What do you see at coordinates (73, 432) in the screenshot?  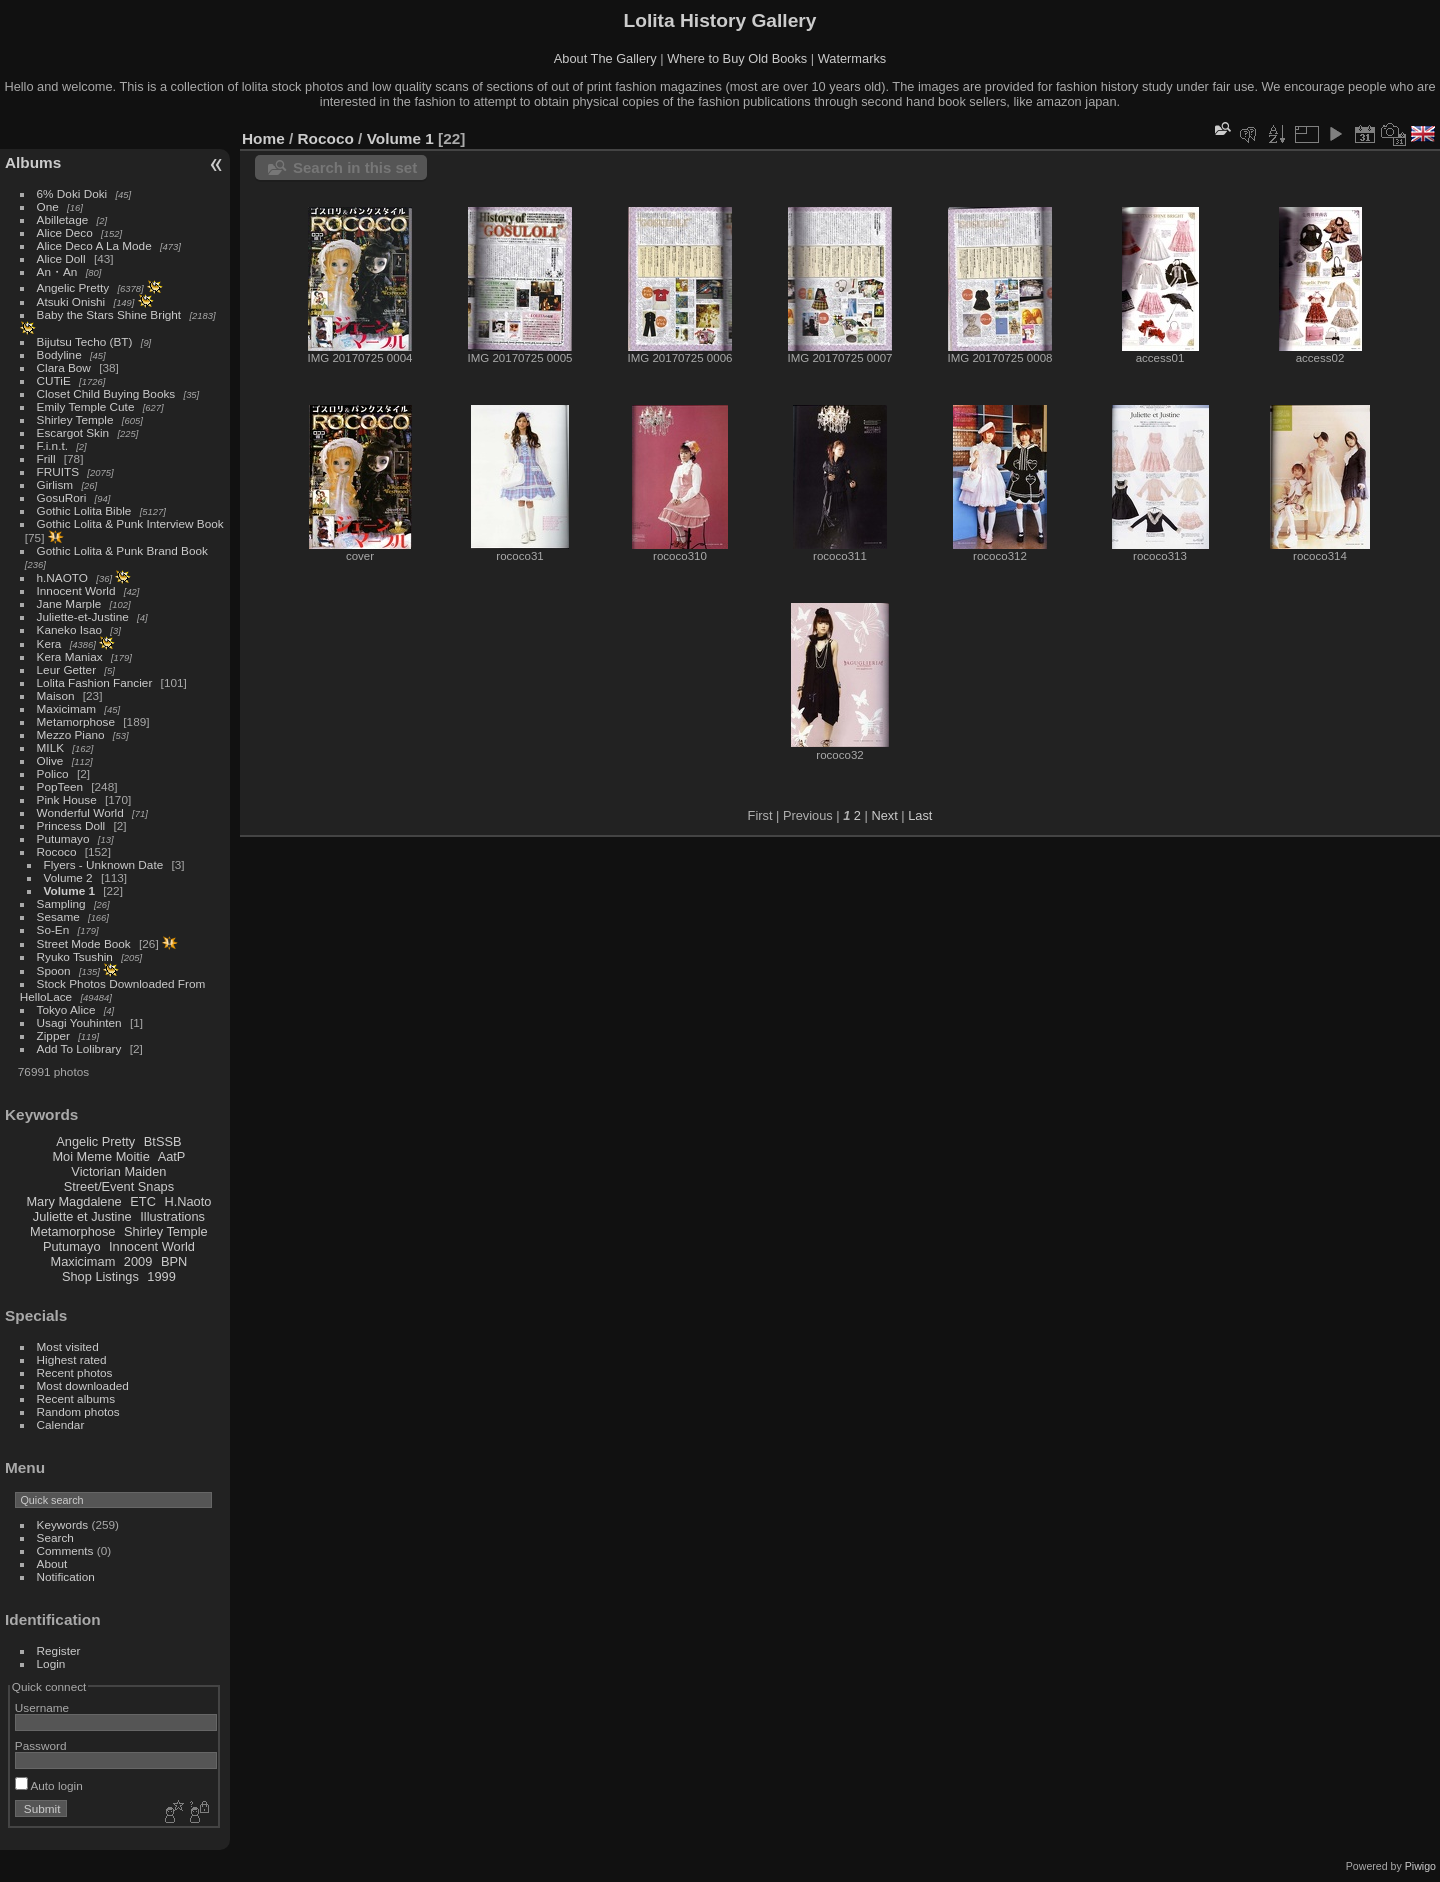 I see `Escargot Skin` at bounding box center [73, 432].